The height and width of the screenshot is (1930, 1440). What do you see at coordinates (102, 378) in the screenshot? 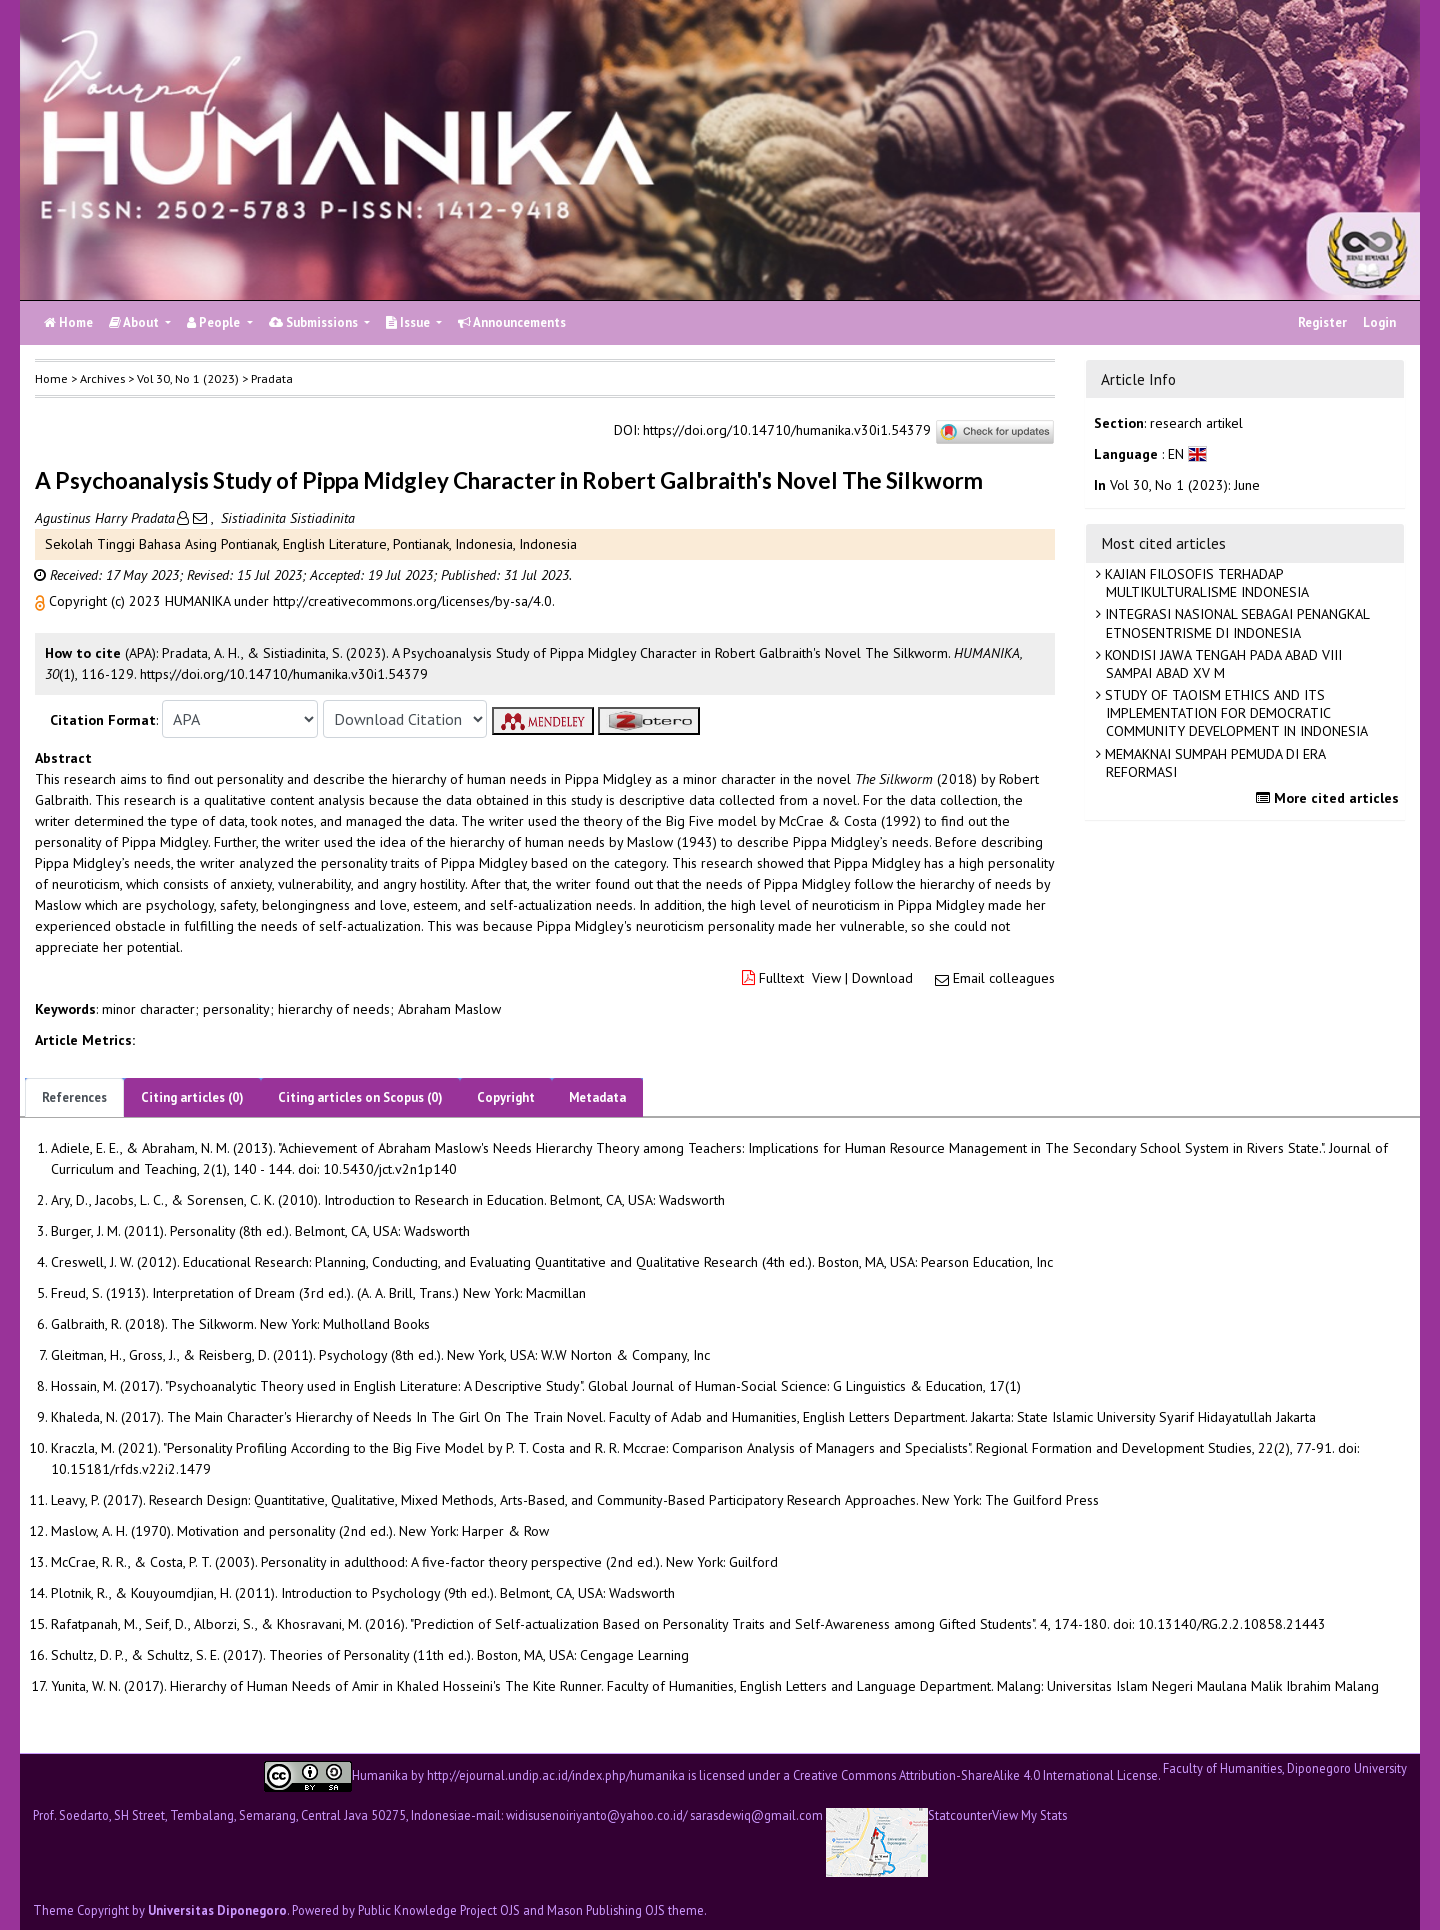
I see `Archives` at bounding box center [102, 378].